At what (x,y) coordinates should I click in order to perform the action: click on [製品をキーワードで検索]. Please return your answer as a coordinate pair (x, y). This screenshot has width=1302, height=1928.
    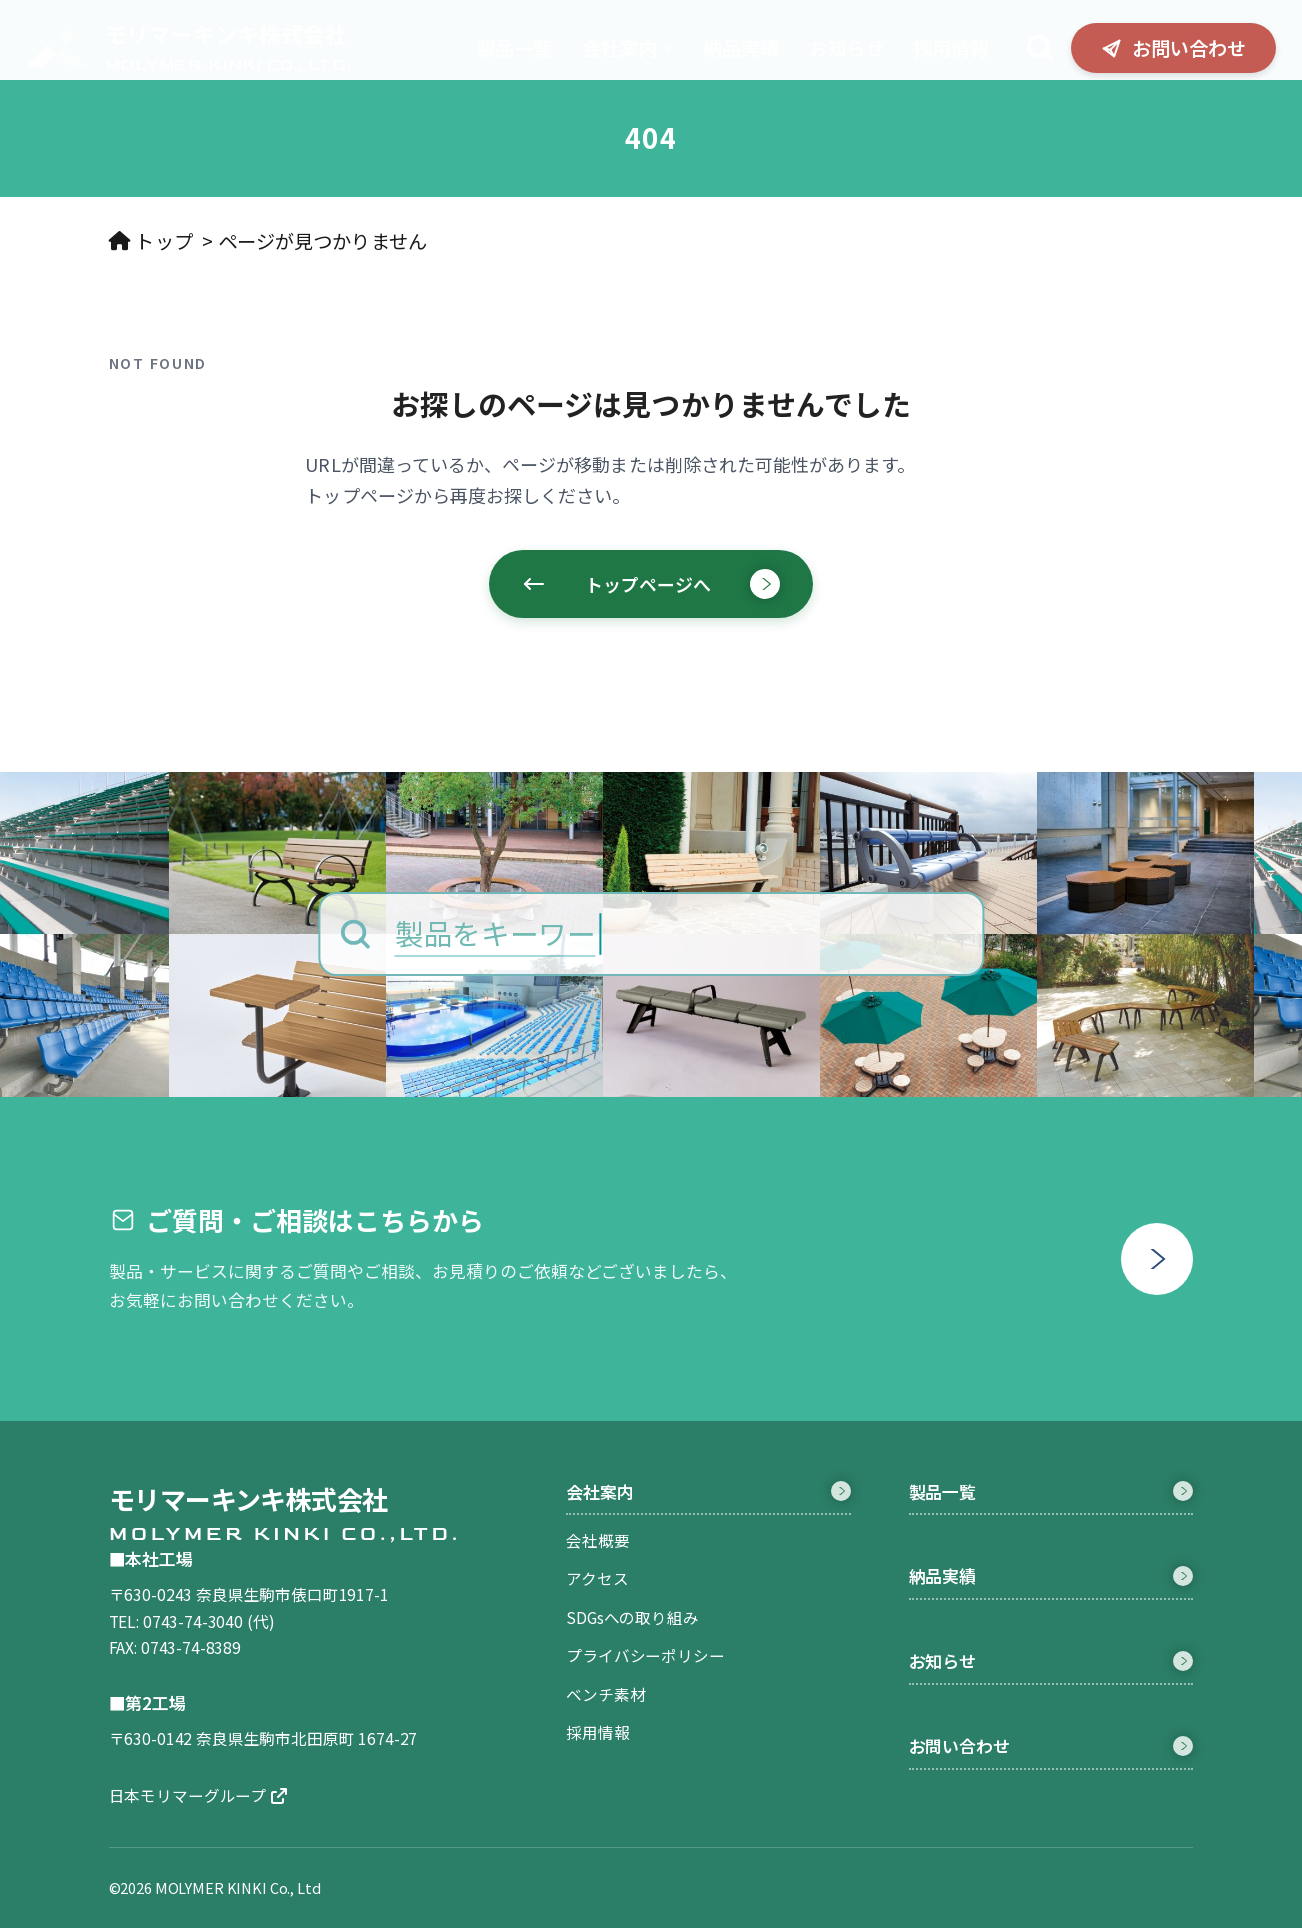
    Looking at the image, I should click on (651, 934).